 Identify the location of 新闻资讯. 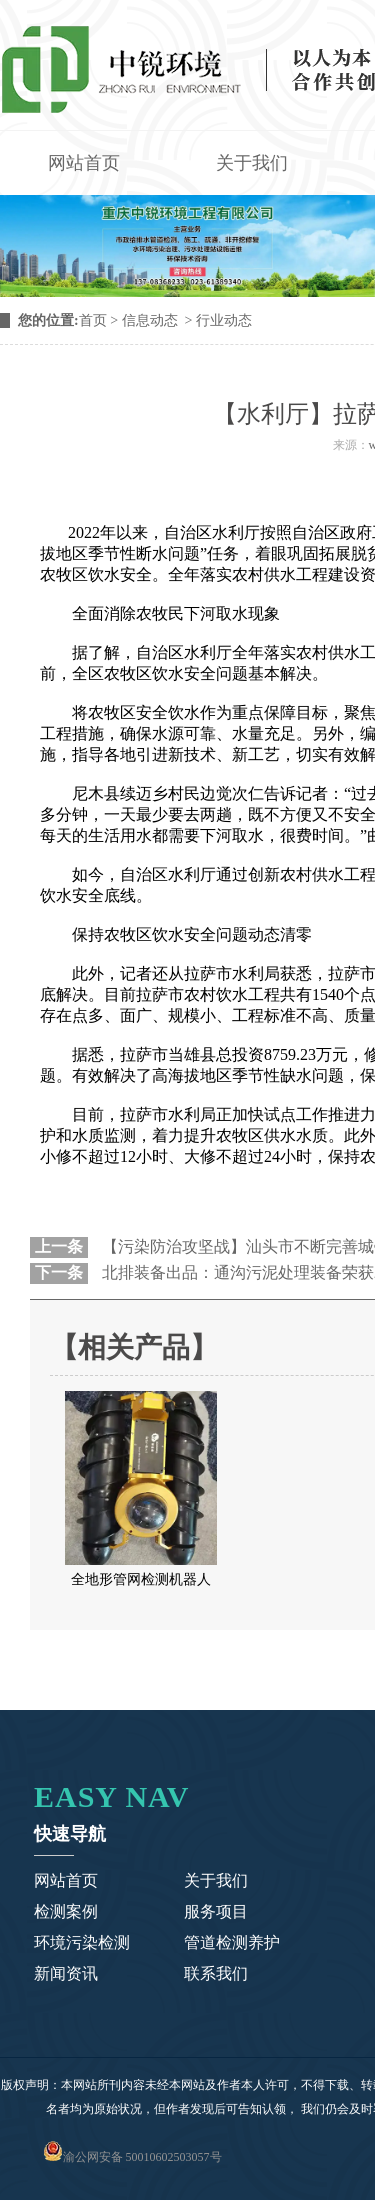
(66, 1973).